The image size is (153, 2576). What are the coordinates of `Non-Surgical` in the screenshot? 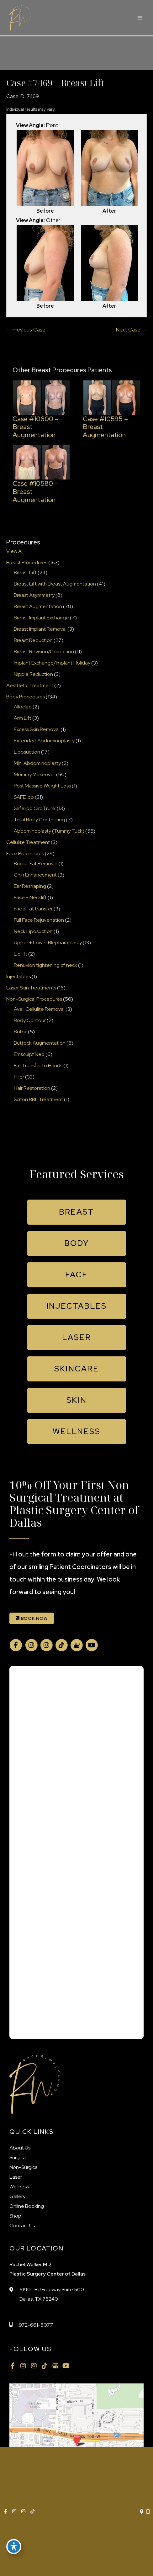 It's located at (24, 2167).